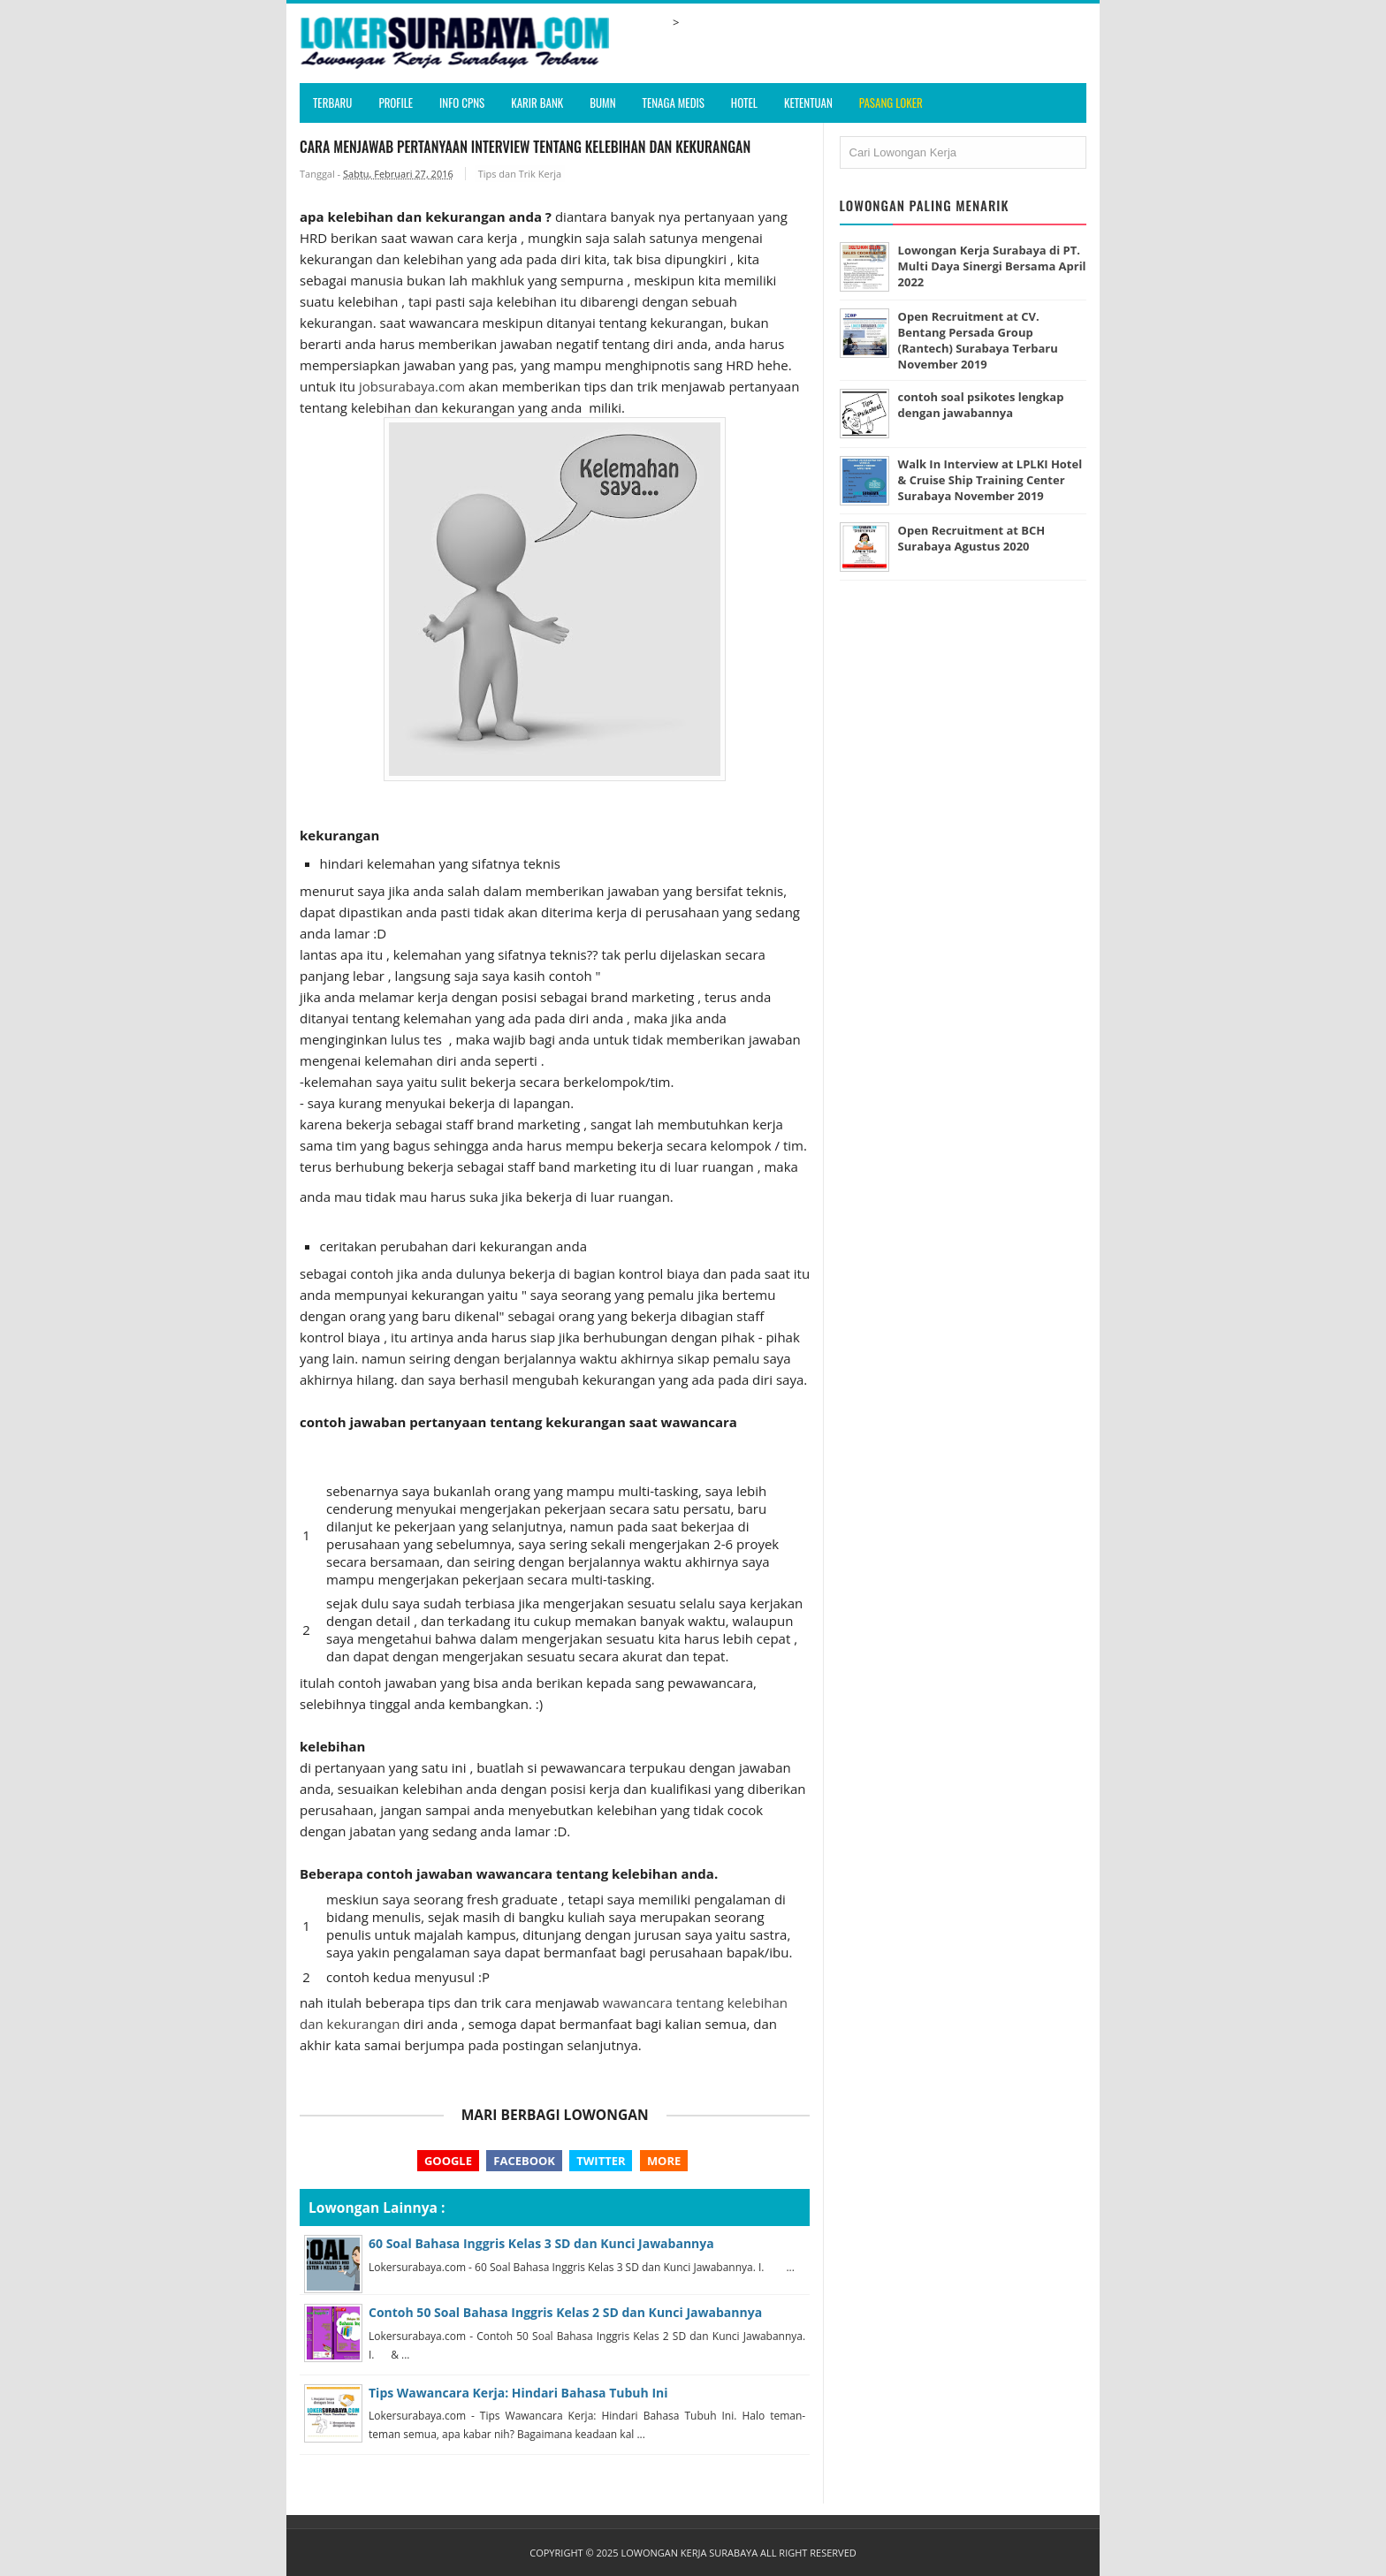 Image resolution: width=1386 pixels, height=2576 pixels. Describe the element at coordinates (600, 2161) in the screenshot. I see `Twitter` at that location.